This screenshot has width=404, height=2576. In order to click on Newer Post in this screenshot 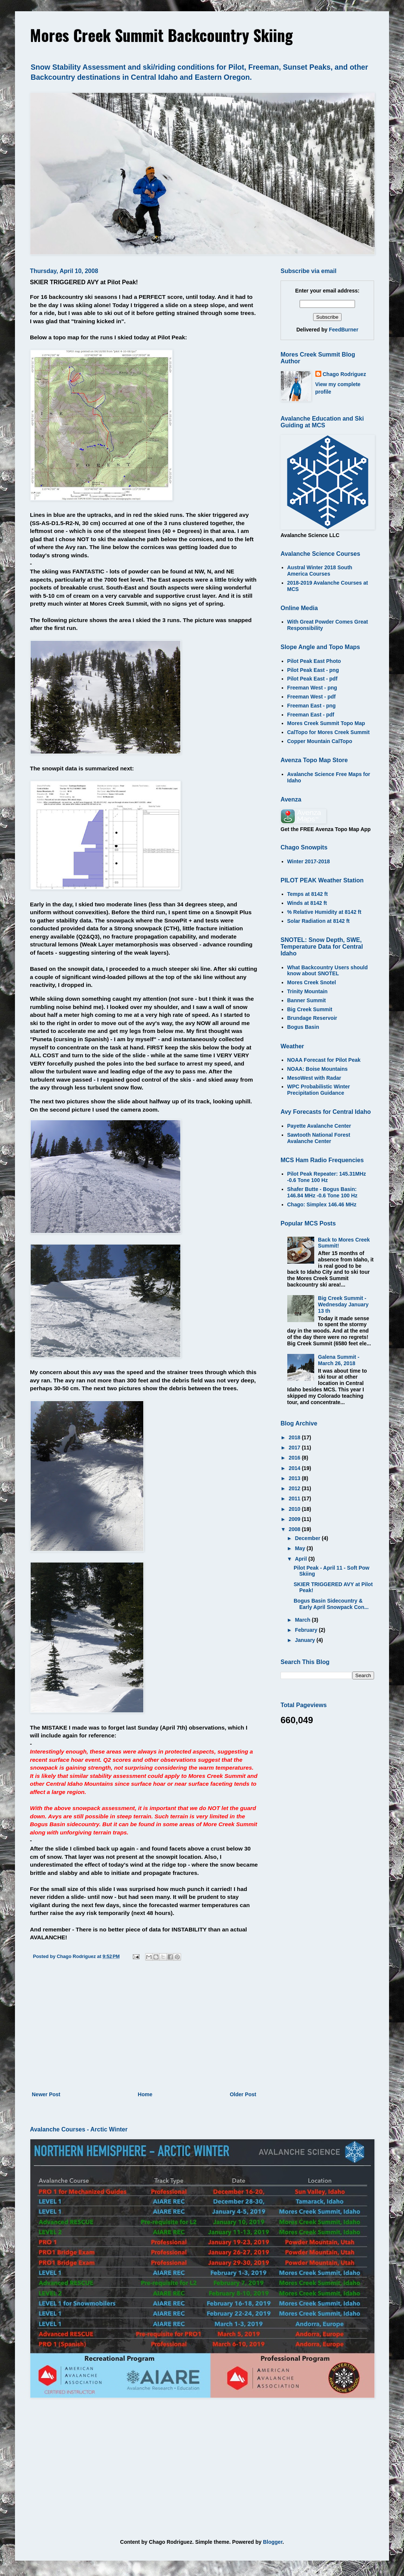, I will do `click(46, 2094)`.